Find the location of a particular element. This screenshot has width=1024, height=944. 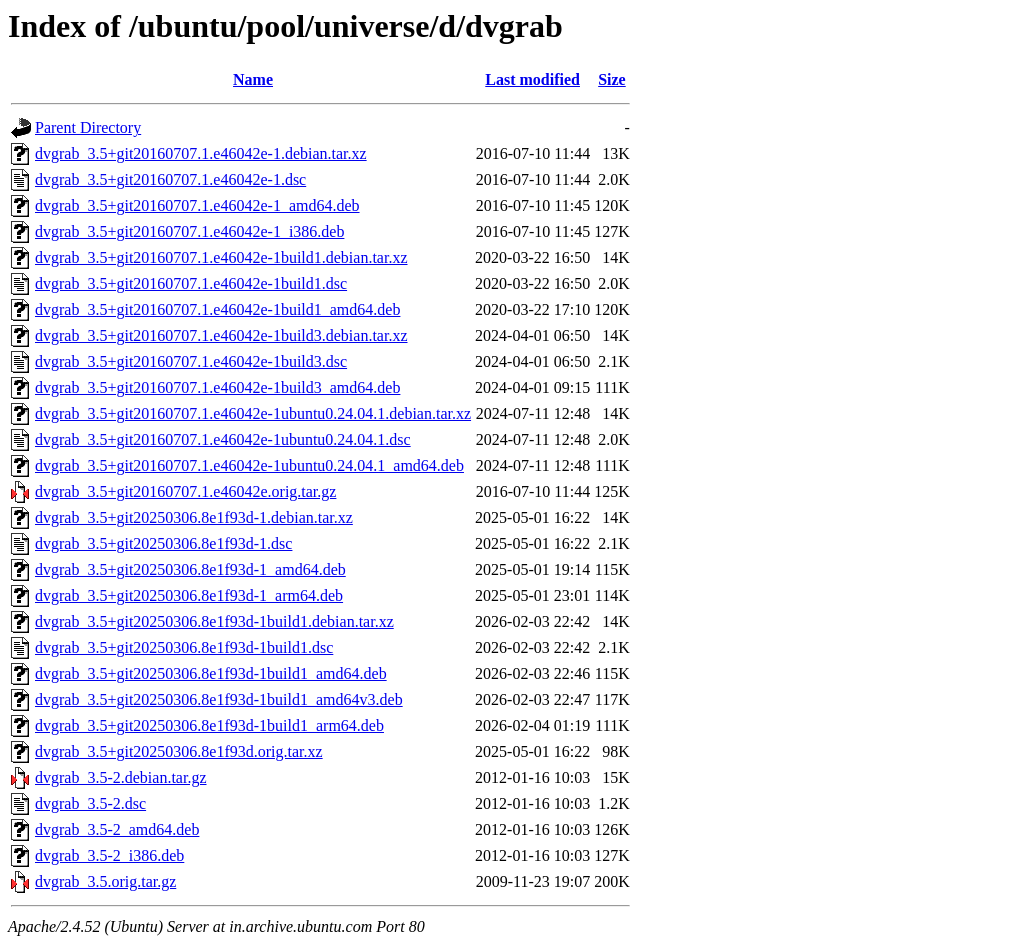

dvgrab_3.5+git20160707.1.e46042e-1.dsc is located at coordinates (170, 179).